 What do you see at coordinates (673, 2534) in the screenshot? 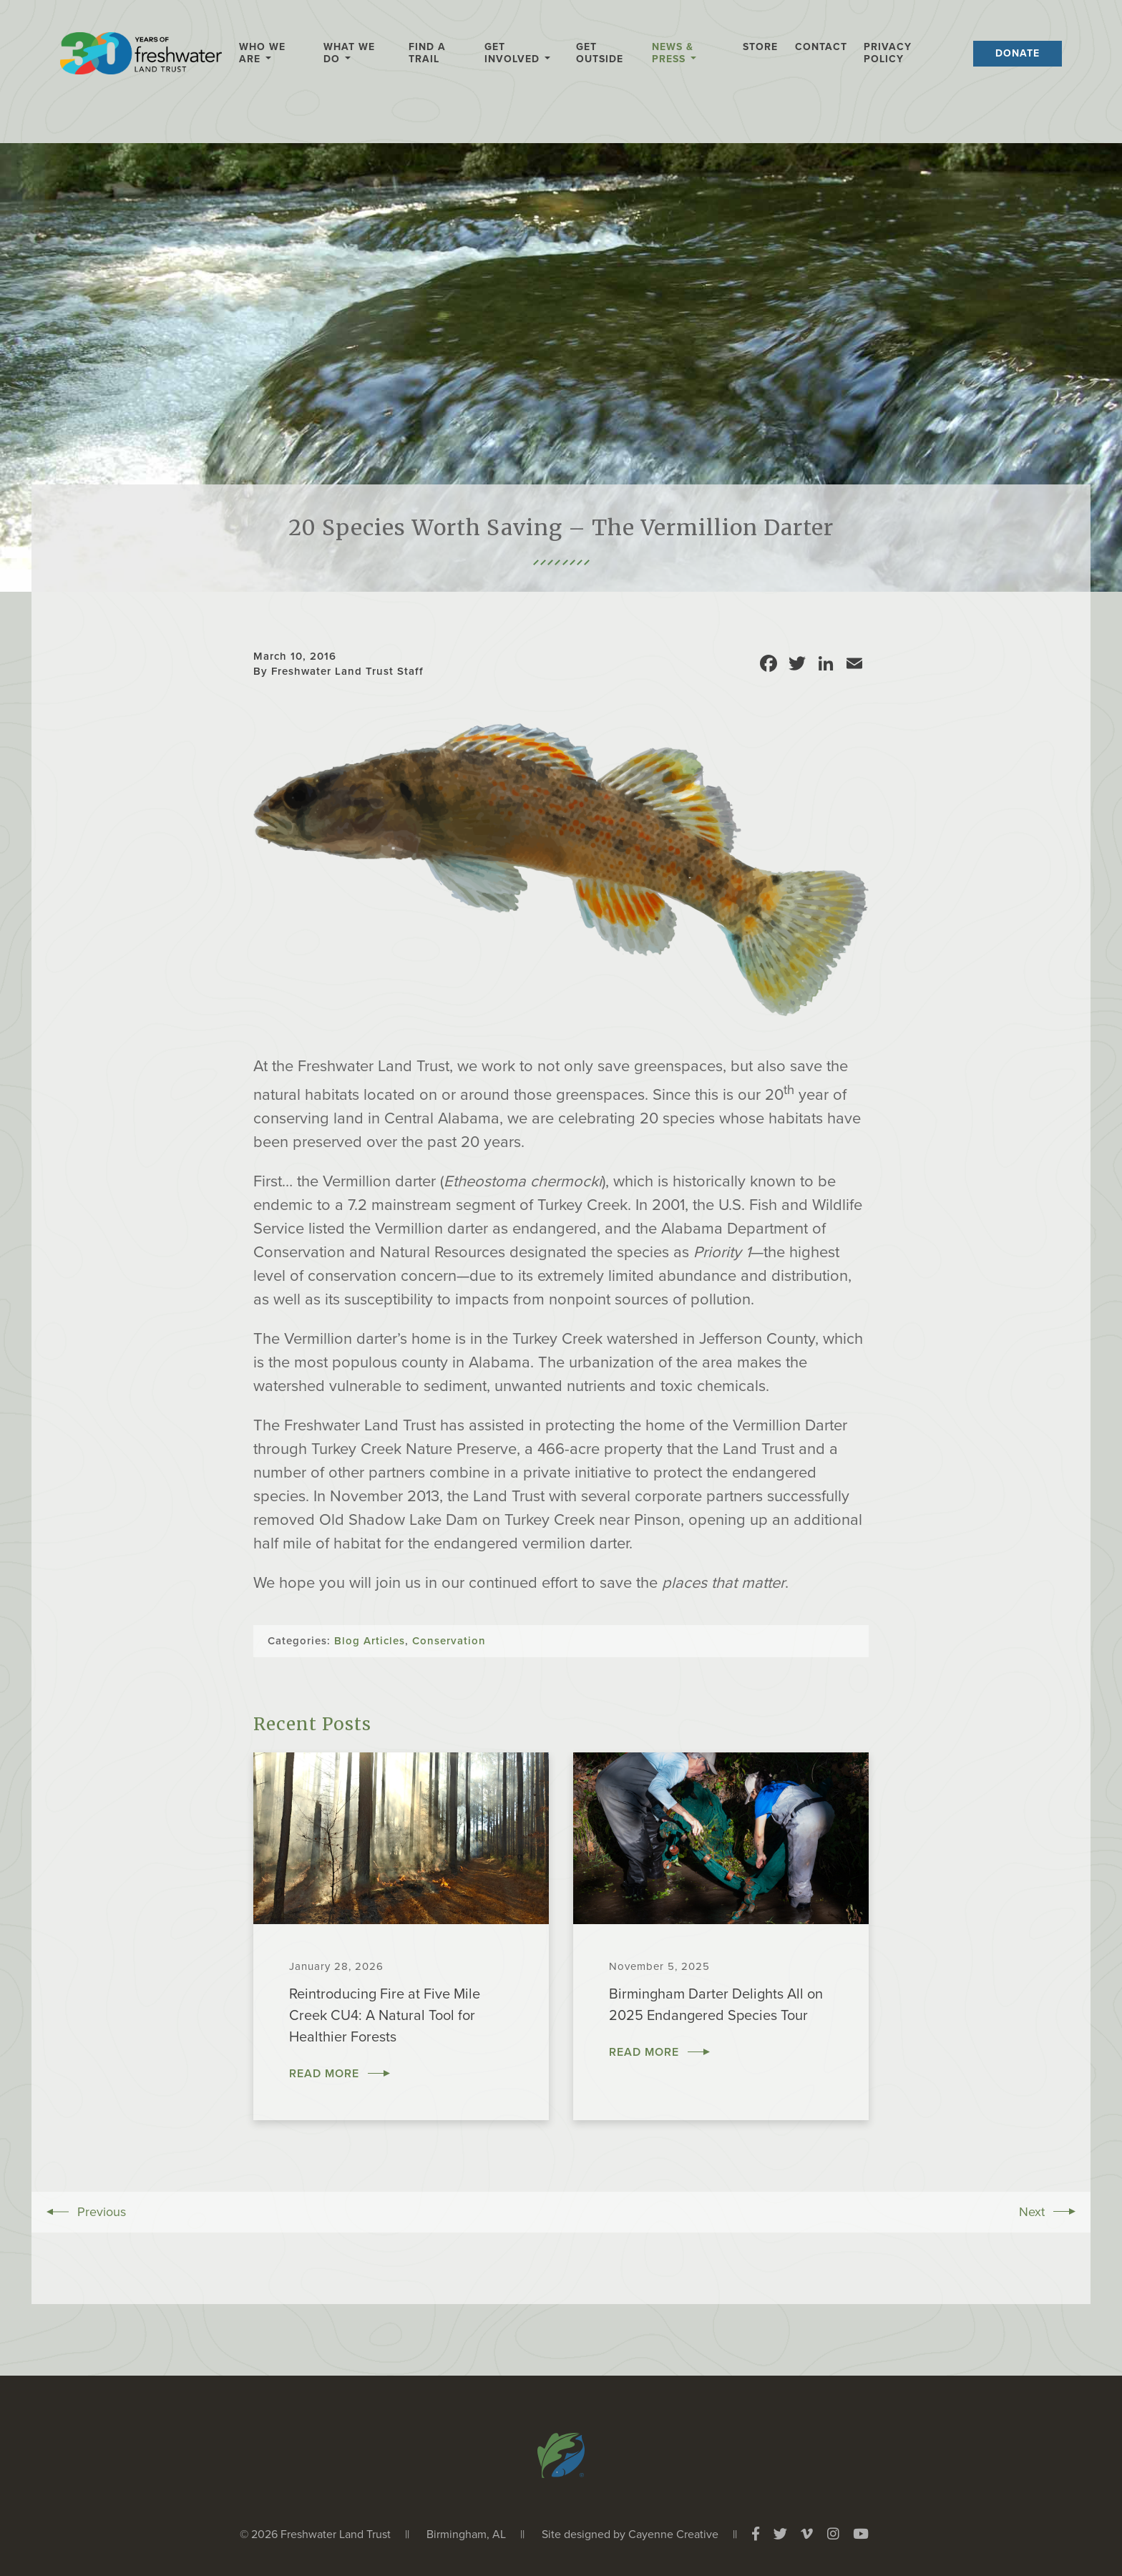
I see `Cayenne Creative` at bounding box center [673, 2534].